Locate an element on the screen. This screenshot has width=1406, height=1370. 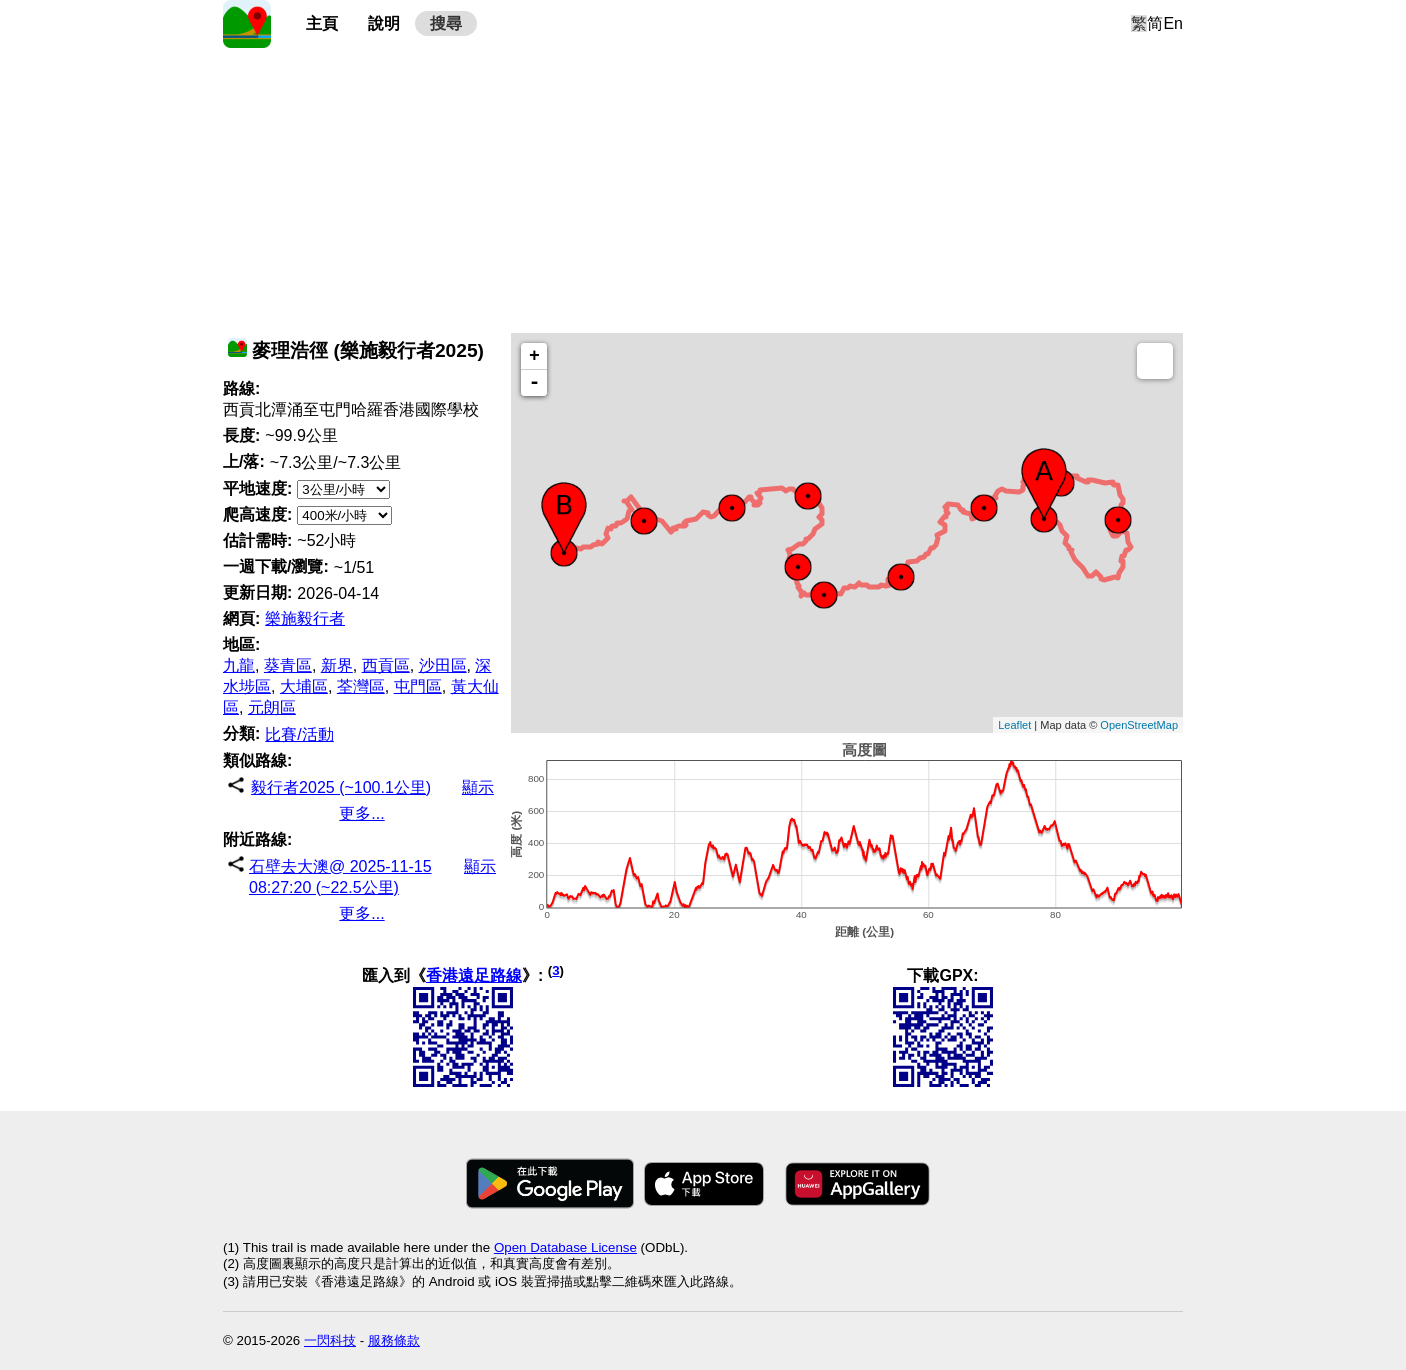
一閃科技 is located at coordinates (330, 1340).